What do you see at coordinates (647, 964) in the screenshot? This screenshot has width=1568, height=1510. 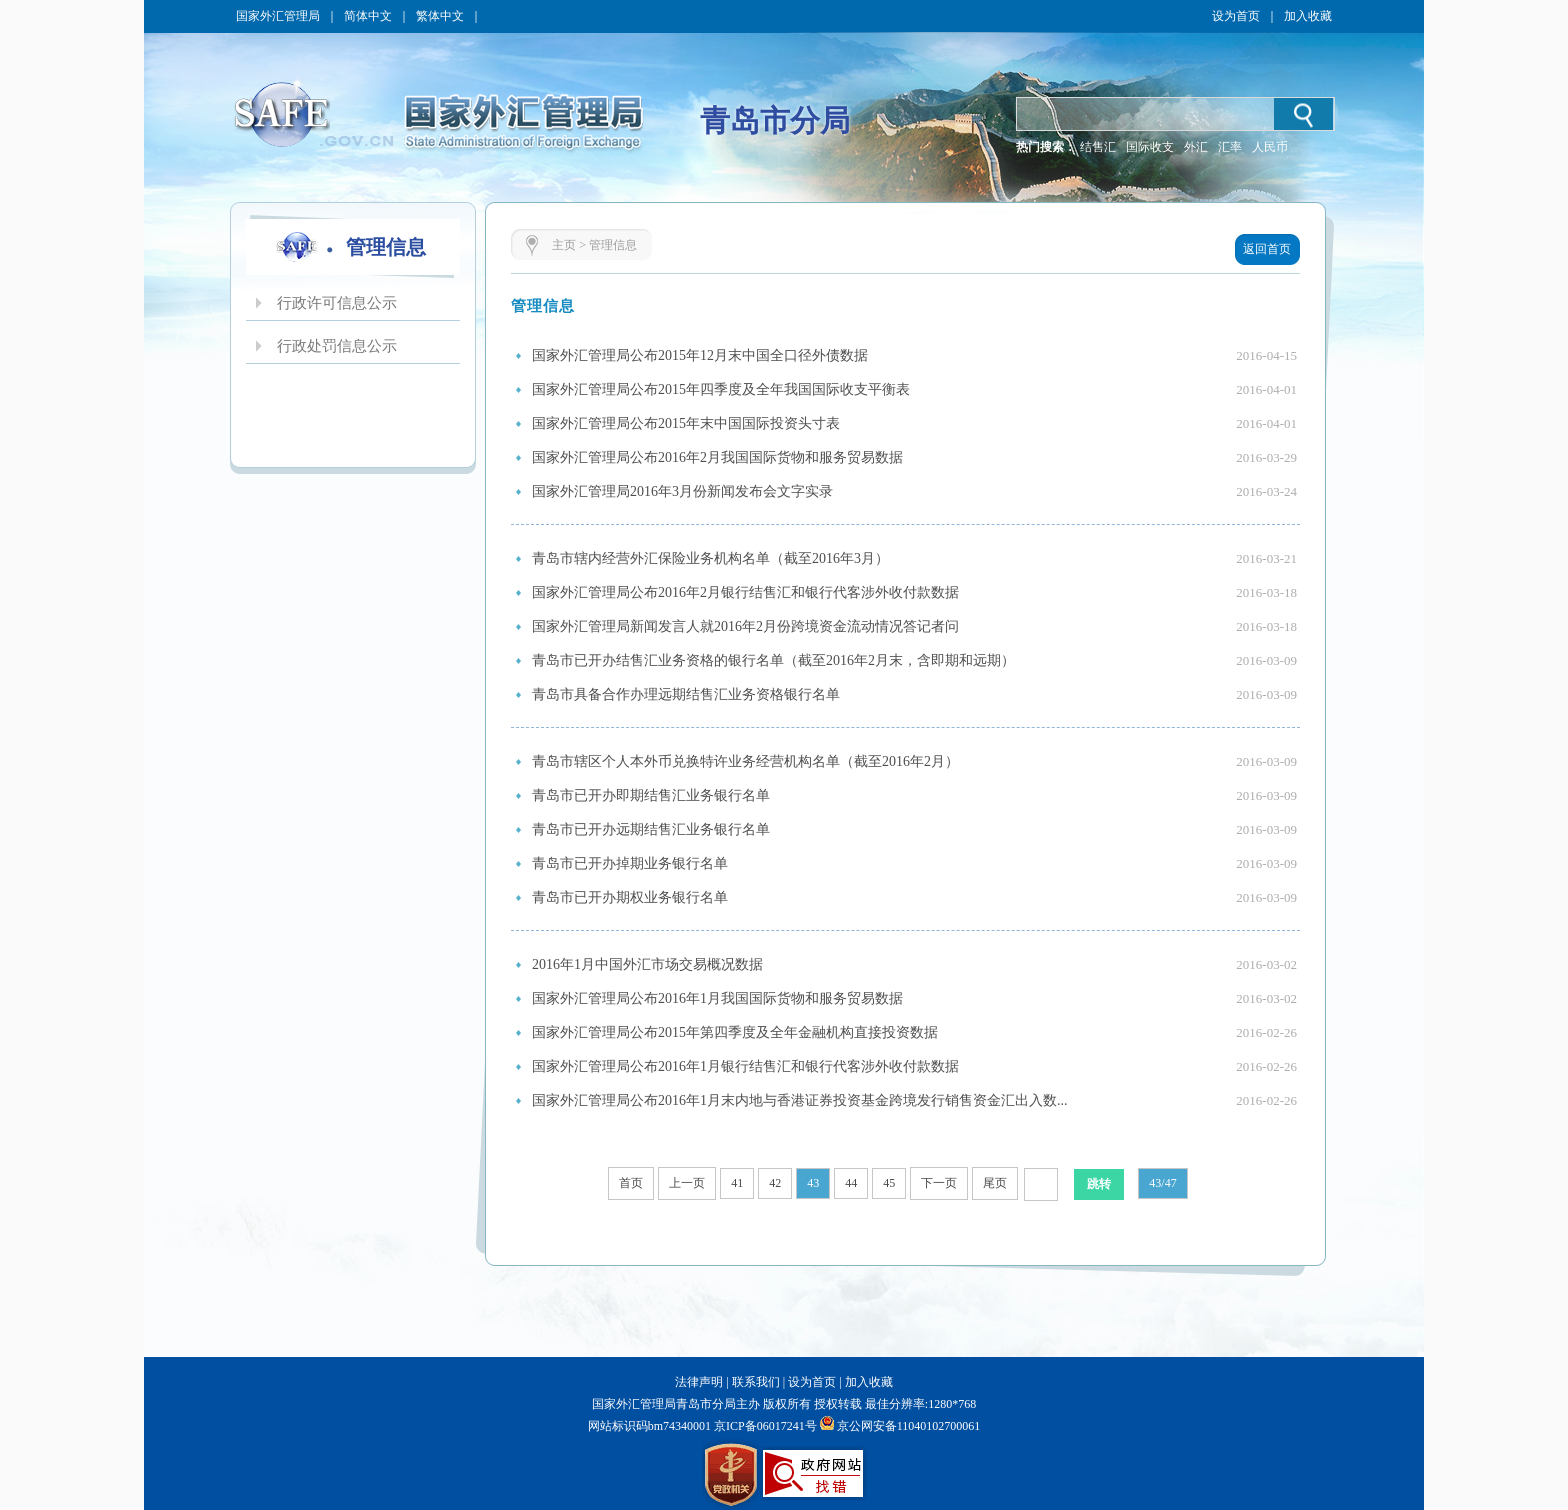 I see `2016年1月中国外汇市场交易概况数据` at bounding box center [647, 964].